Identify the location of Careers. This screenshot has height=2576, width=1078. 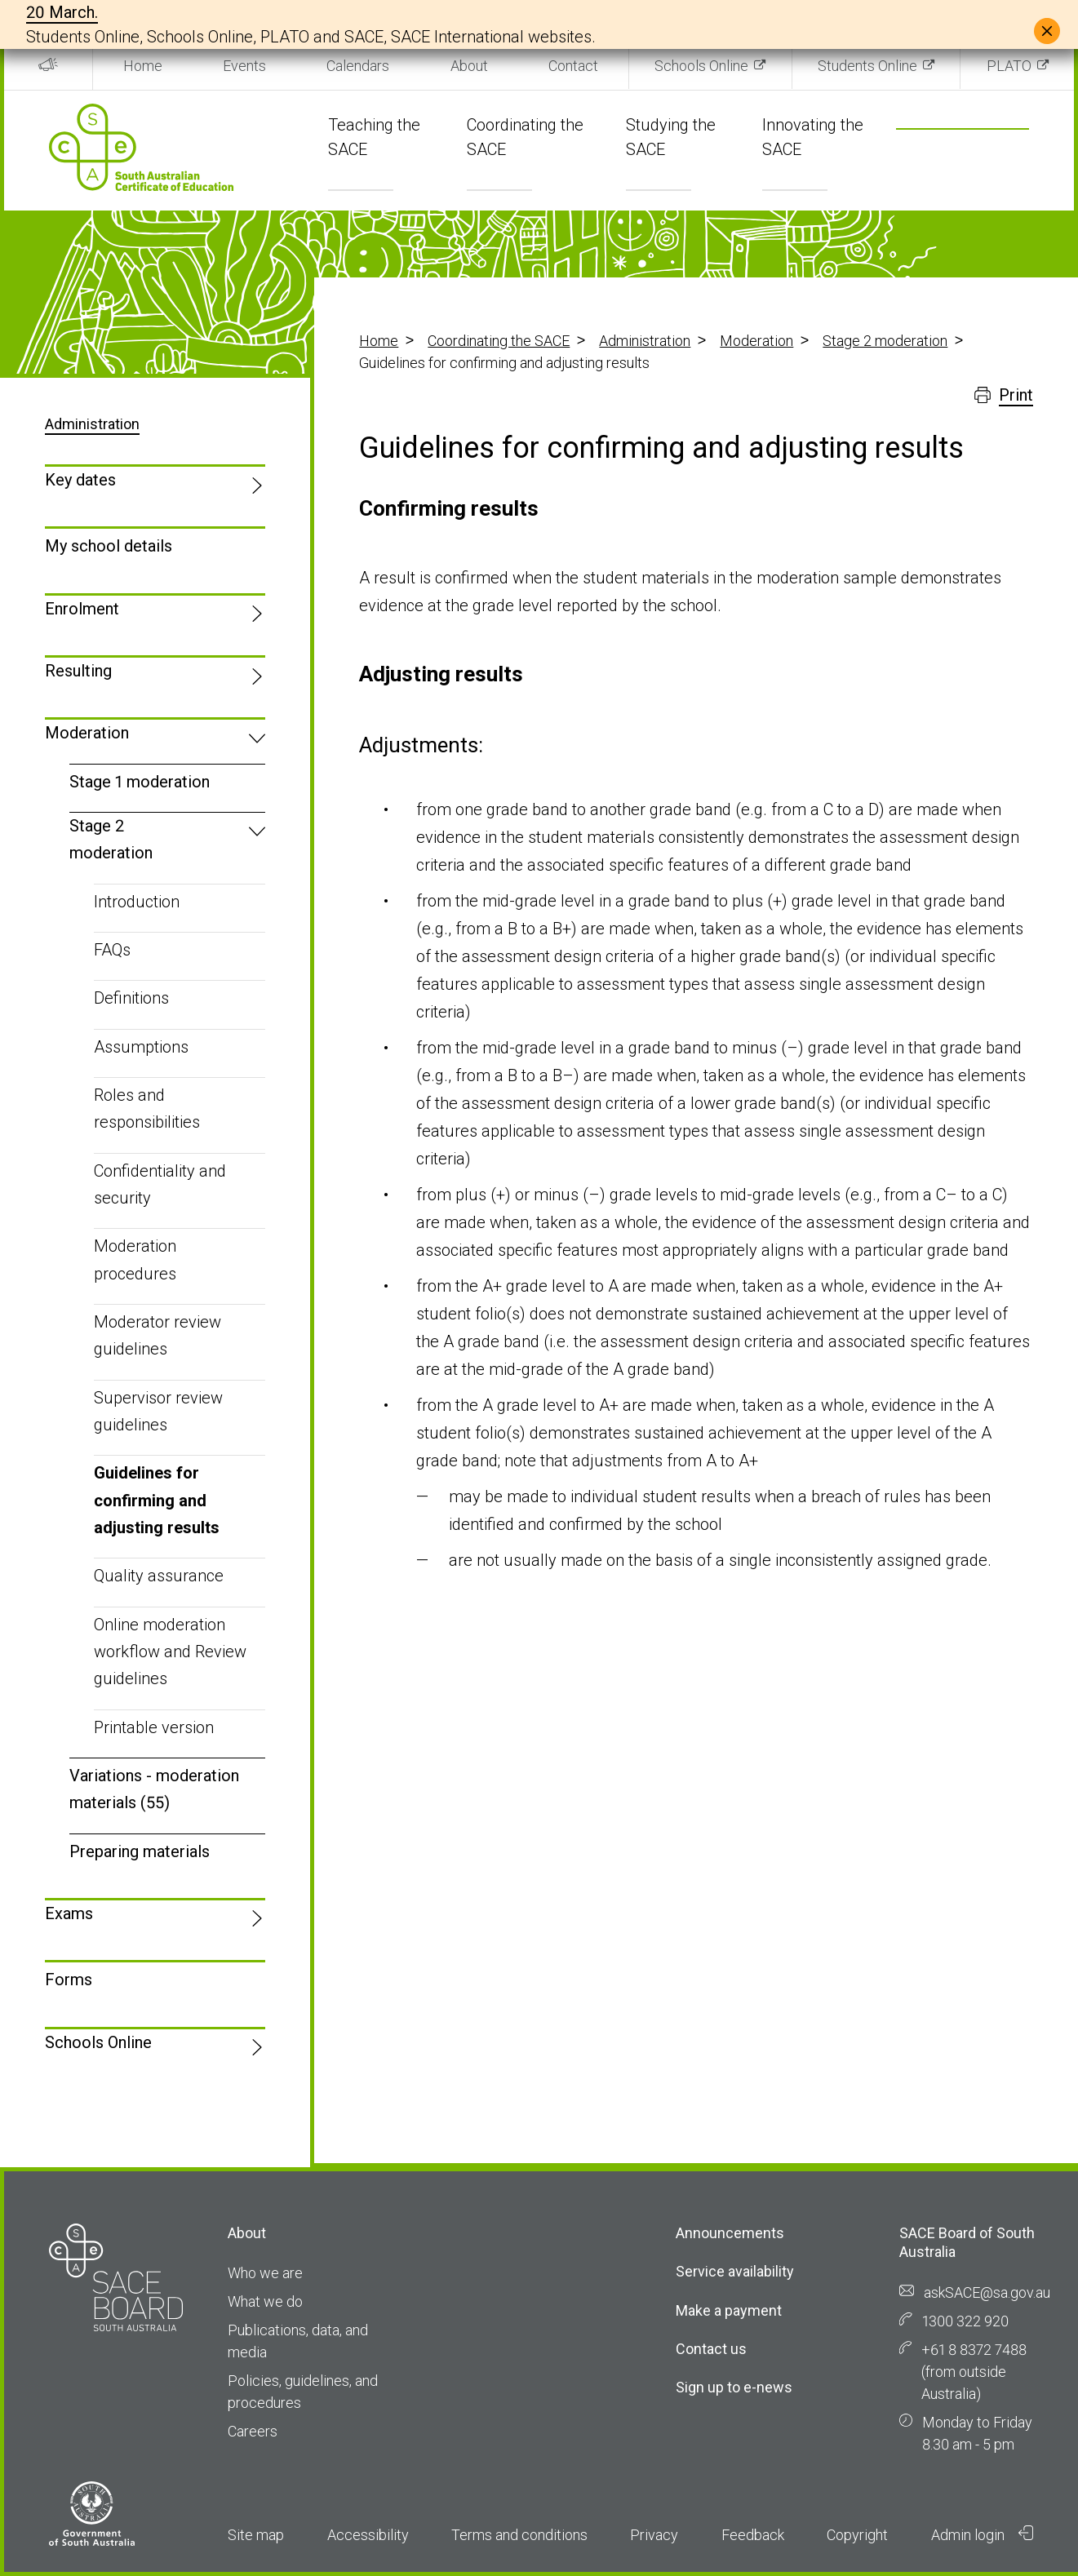
(252, 2431).